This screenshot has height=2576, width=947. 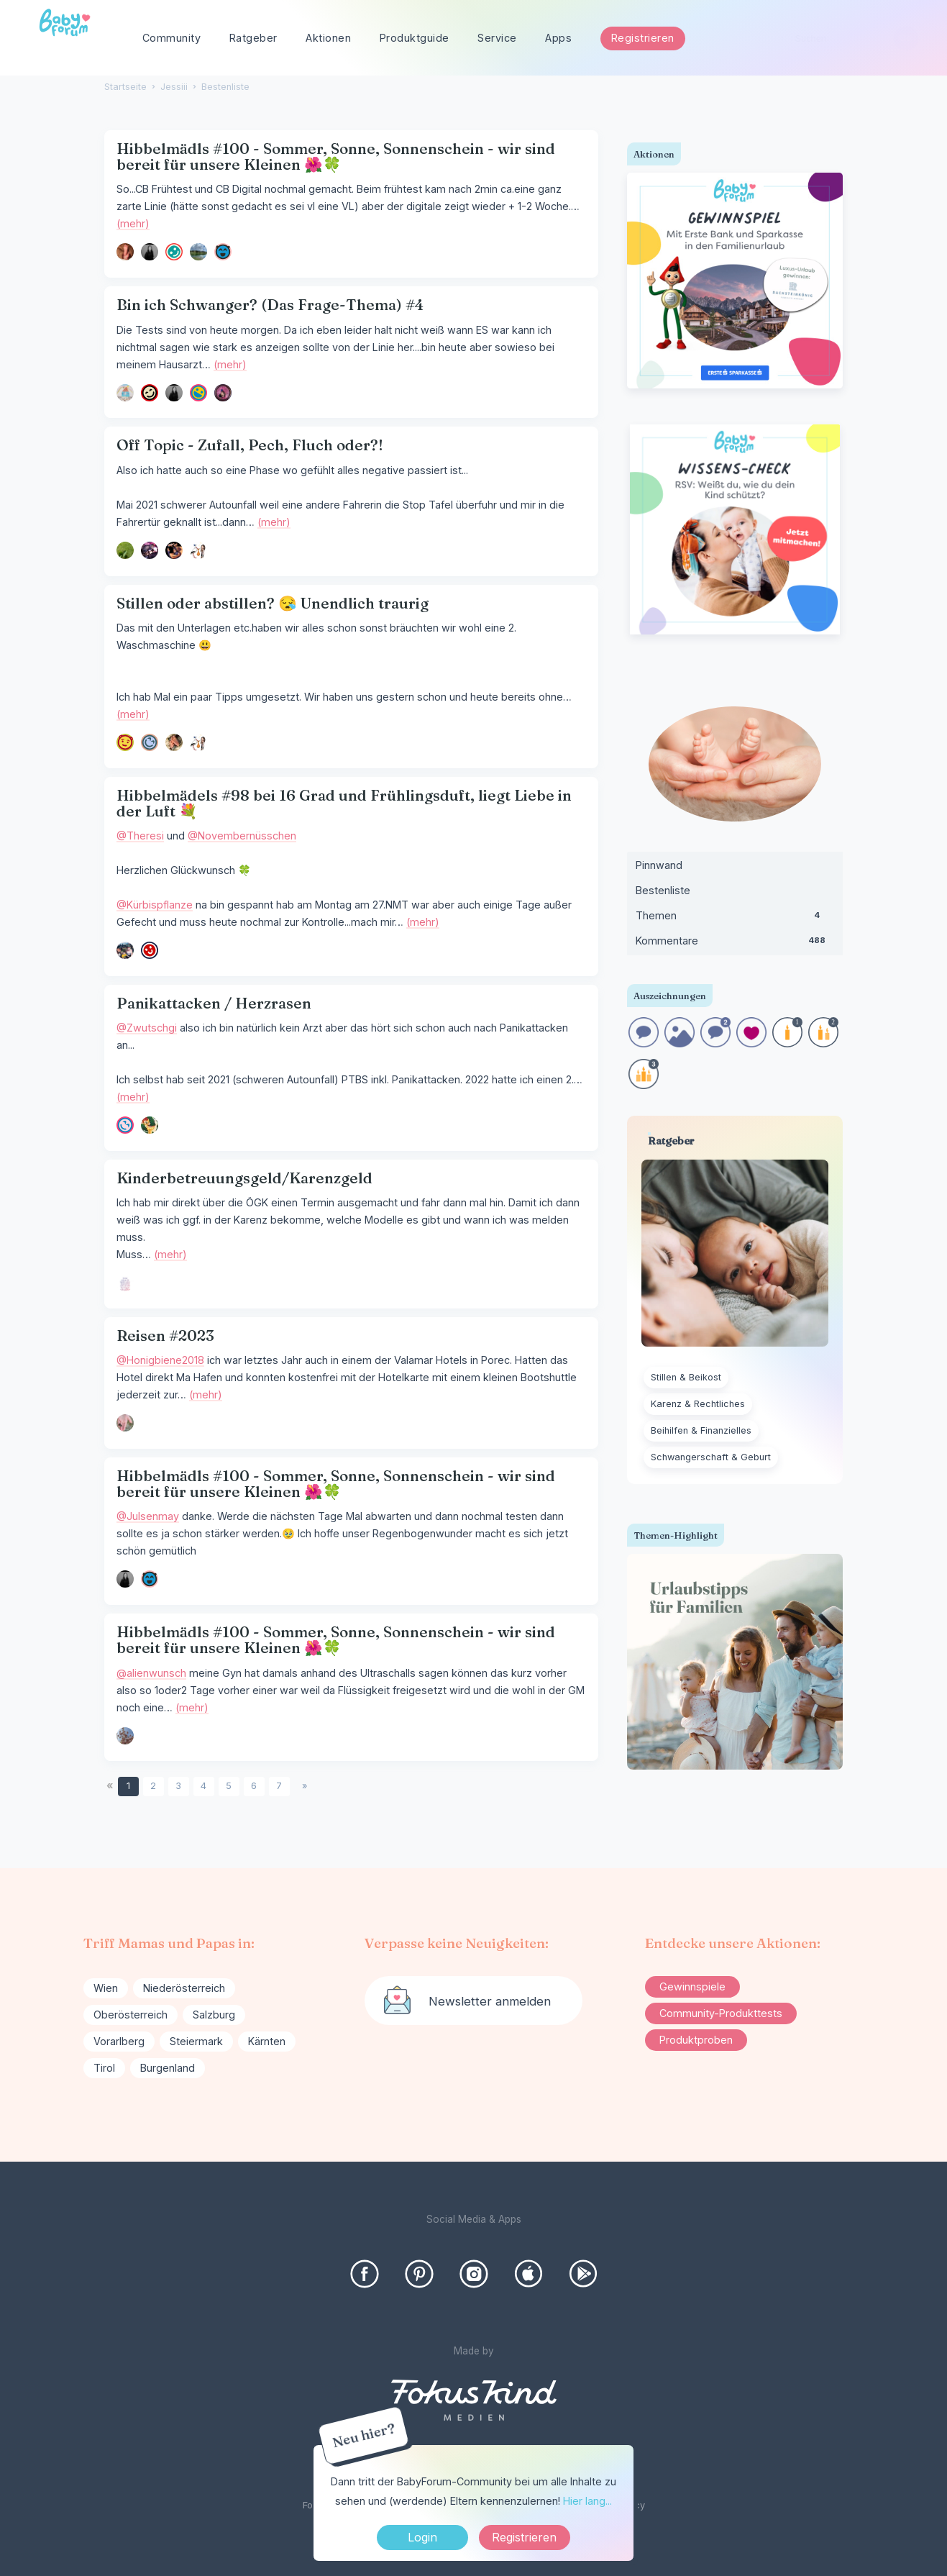 I want to click on [User: "itchify"], so click(x=174, y=742).